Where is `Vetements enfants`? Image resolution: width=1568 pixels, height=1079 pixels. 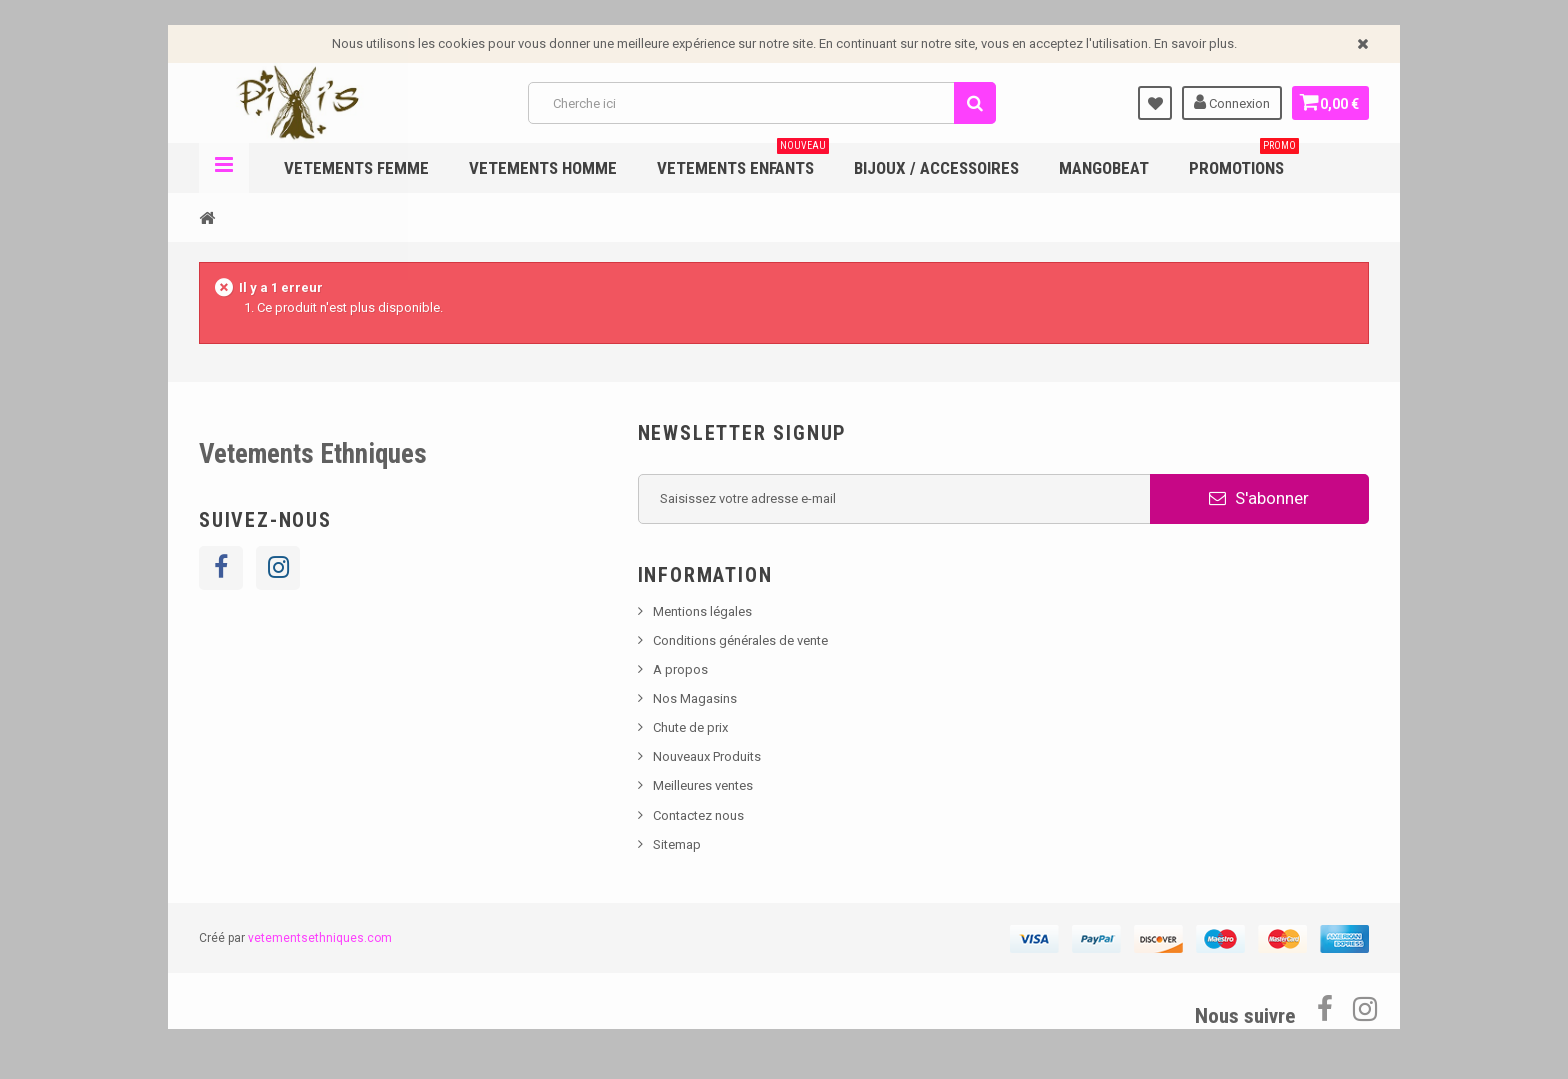 Vetements enfants is located at coordinates (743, 160).